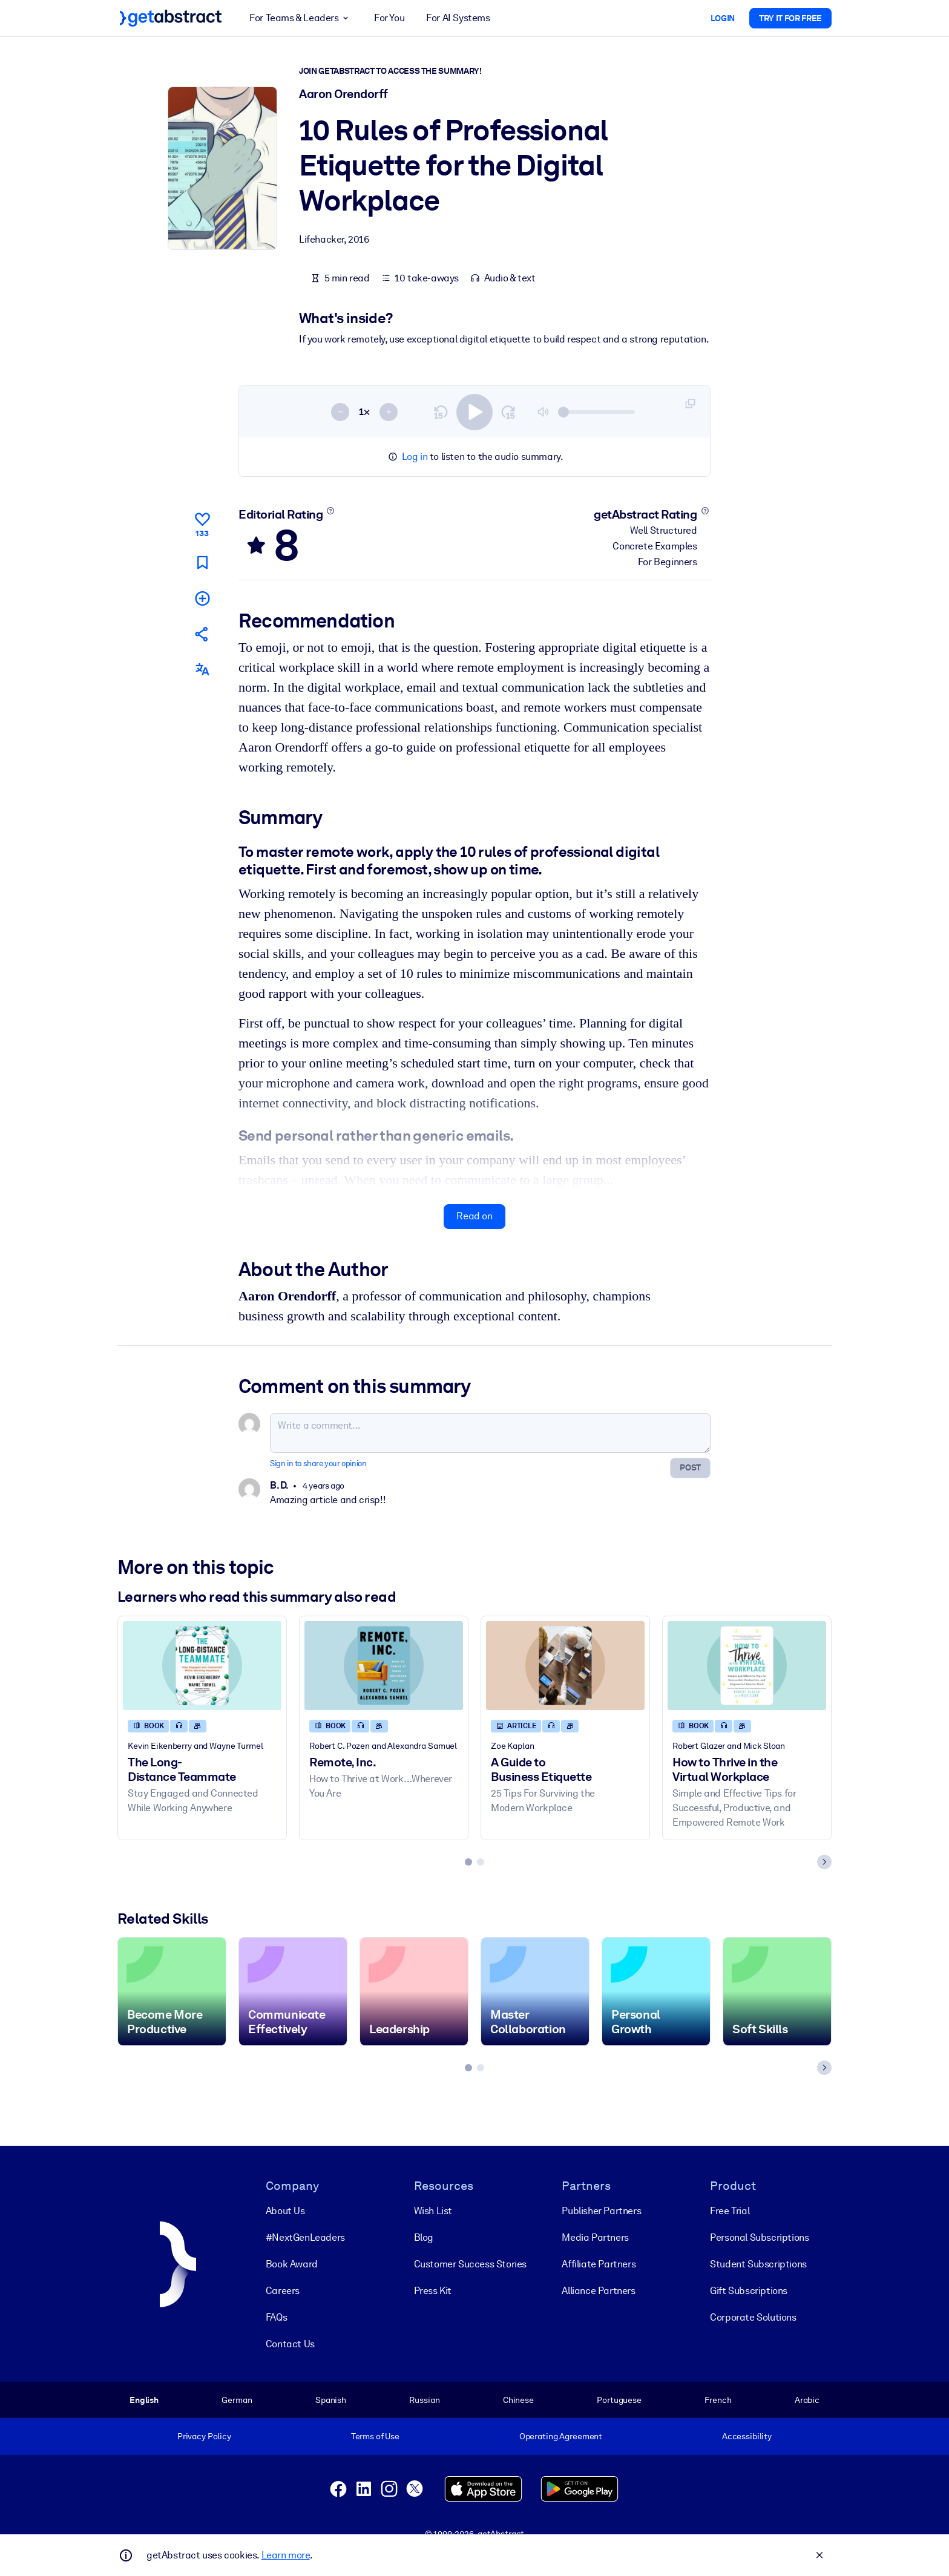  What do you see at coordinates (753, 2316) in the screenshot?
I see `Corporate Solutions` at bounding box center [753, 2316].